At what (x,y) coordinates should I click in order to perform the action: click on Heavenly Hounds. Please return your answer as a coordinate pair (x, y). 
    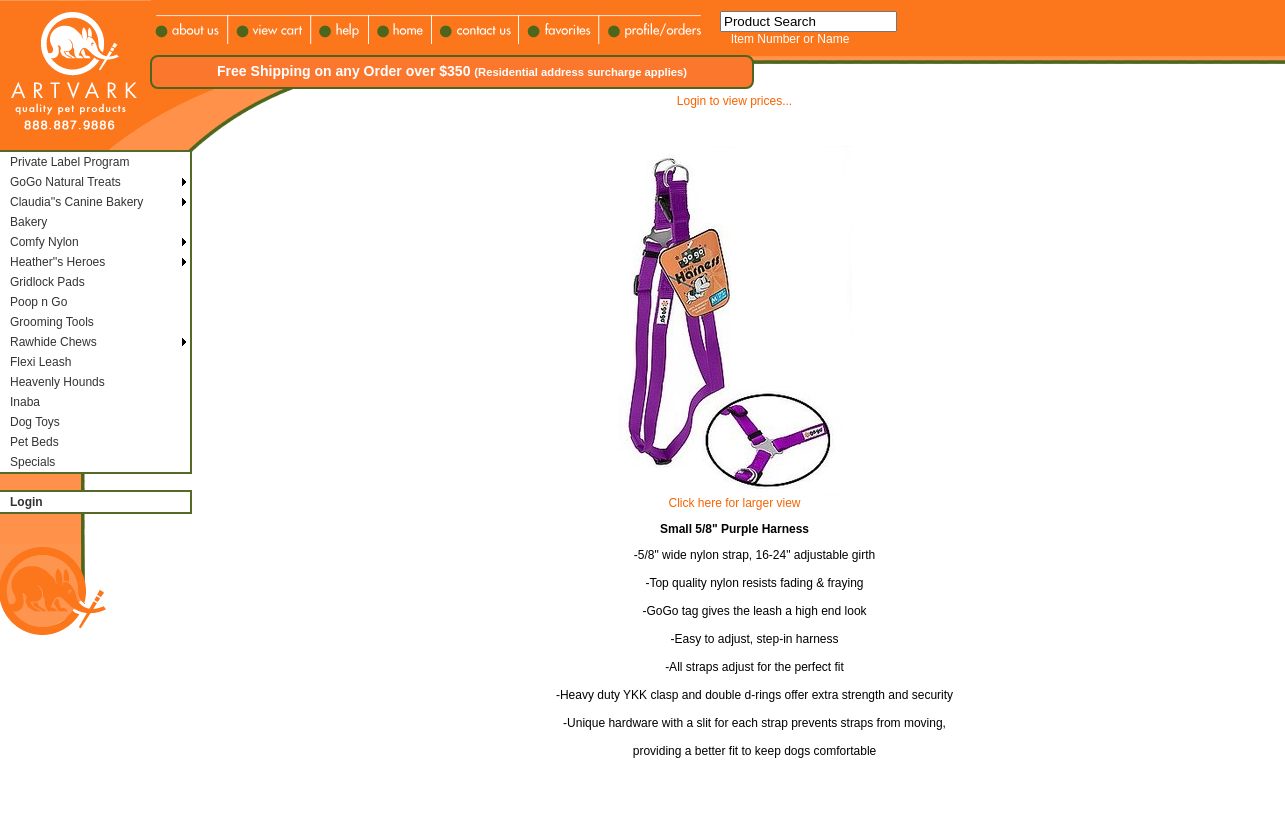
    Looking at the image, I should click on (57, 382).